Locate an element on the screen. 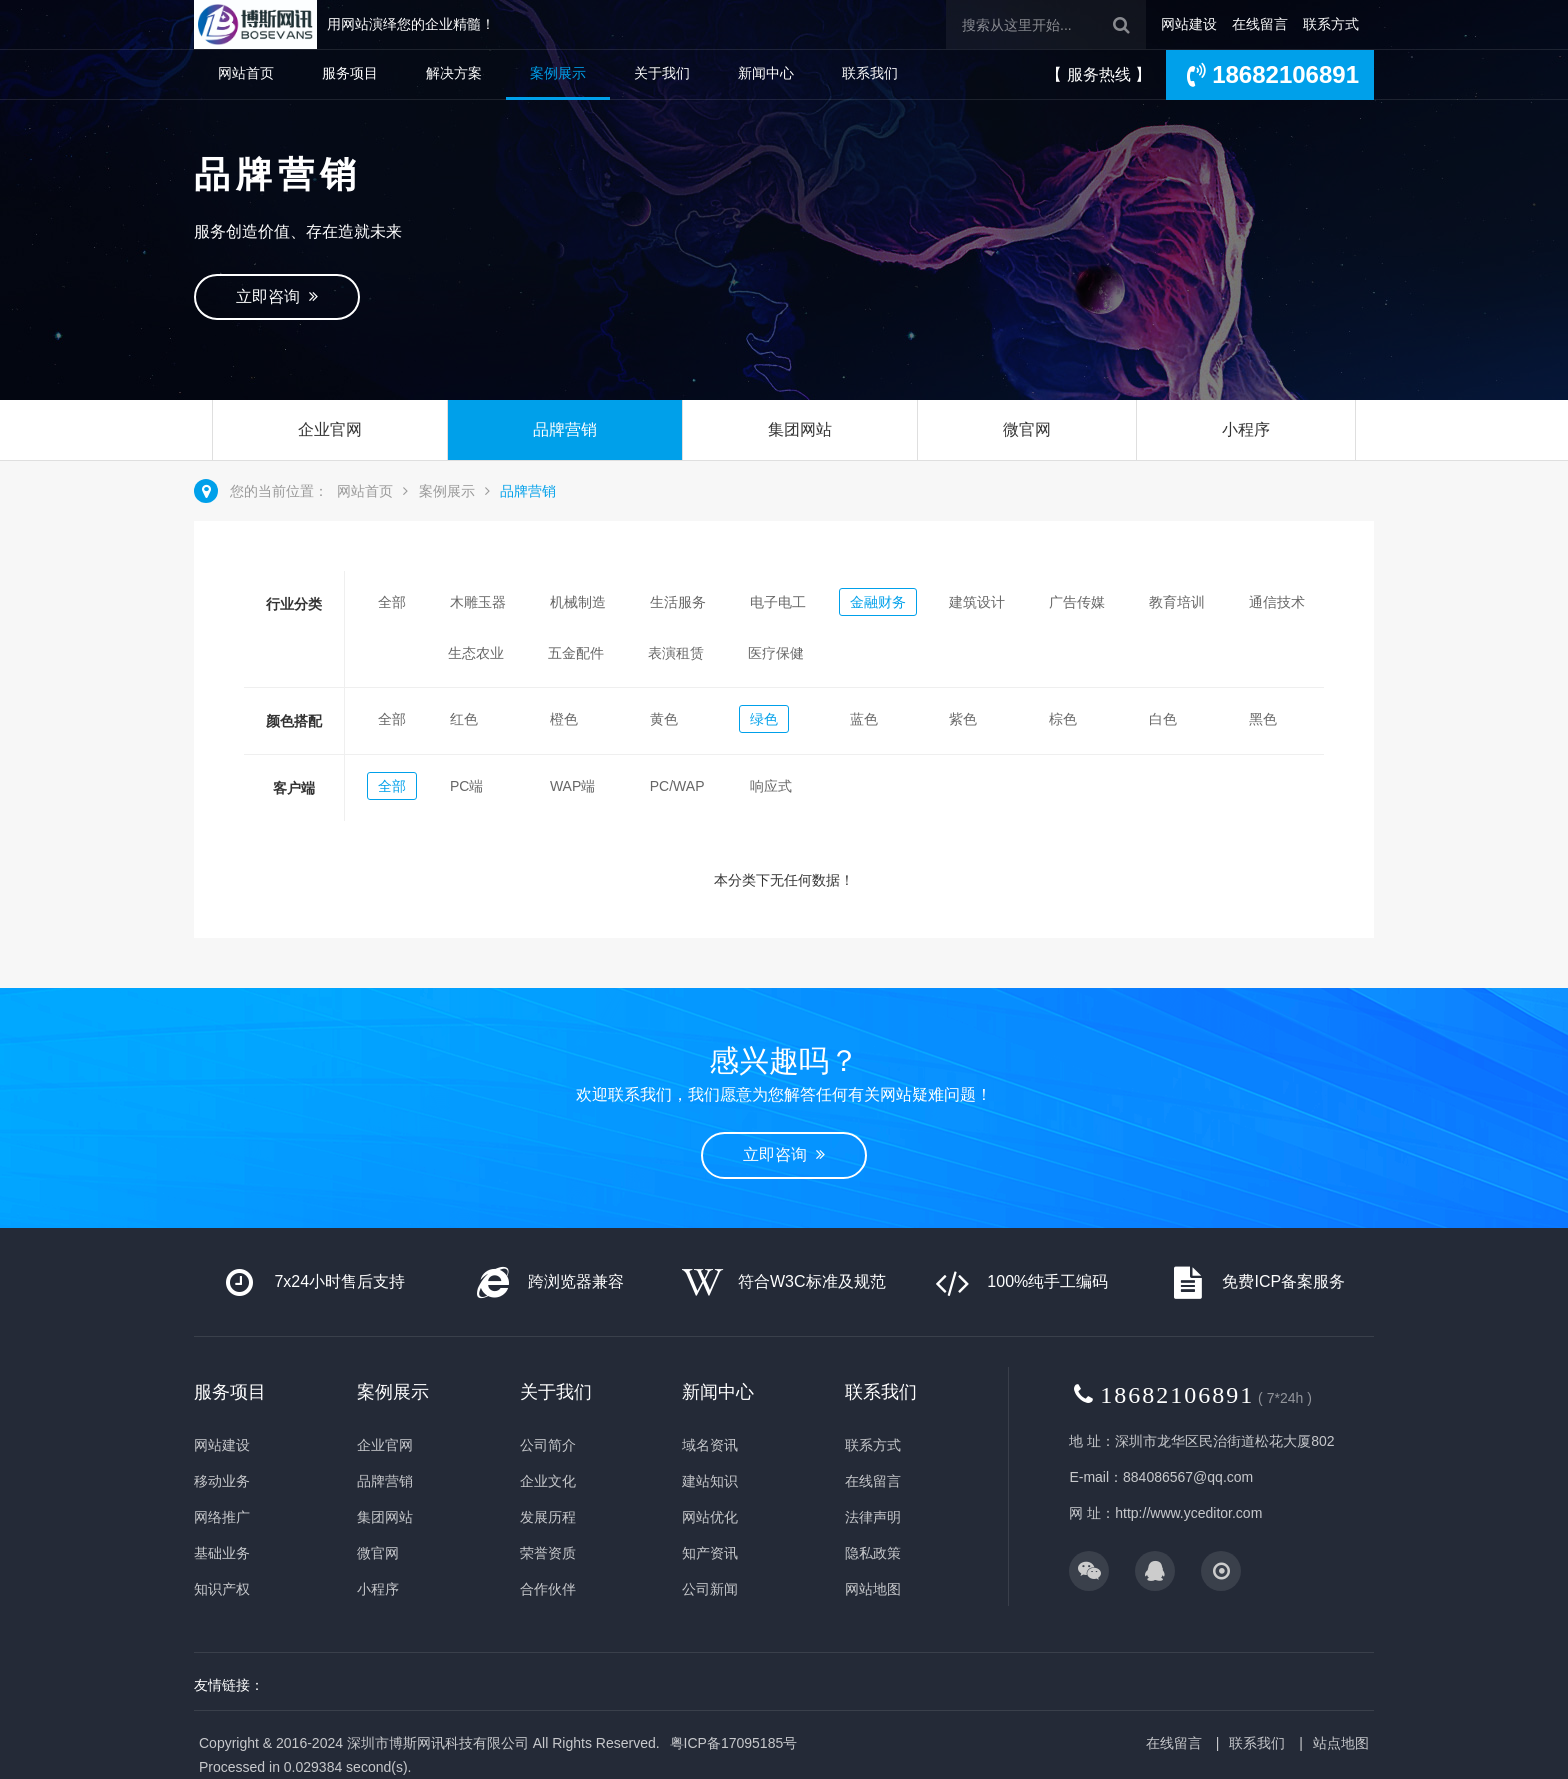  品牌营销 is located at coordinates (565, 429).